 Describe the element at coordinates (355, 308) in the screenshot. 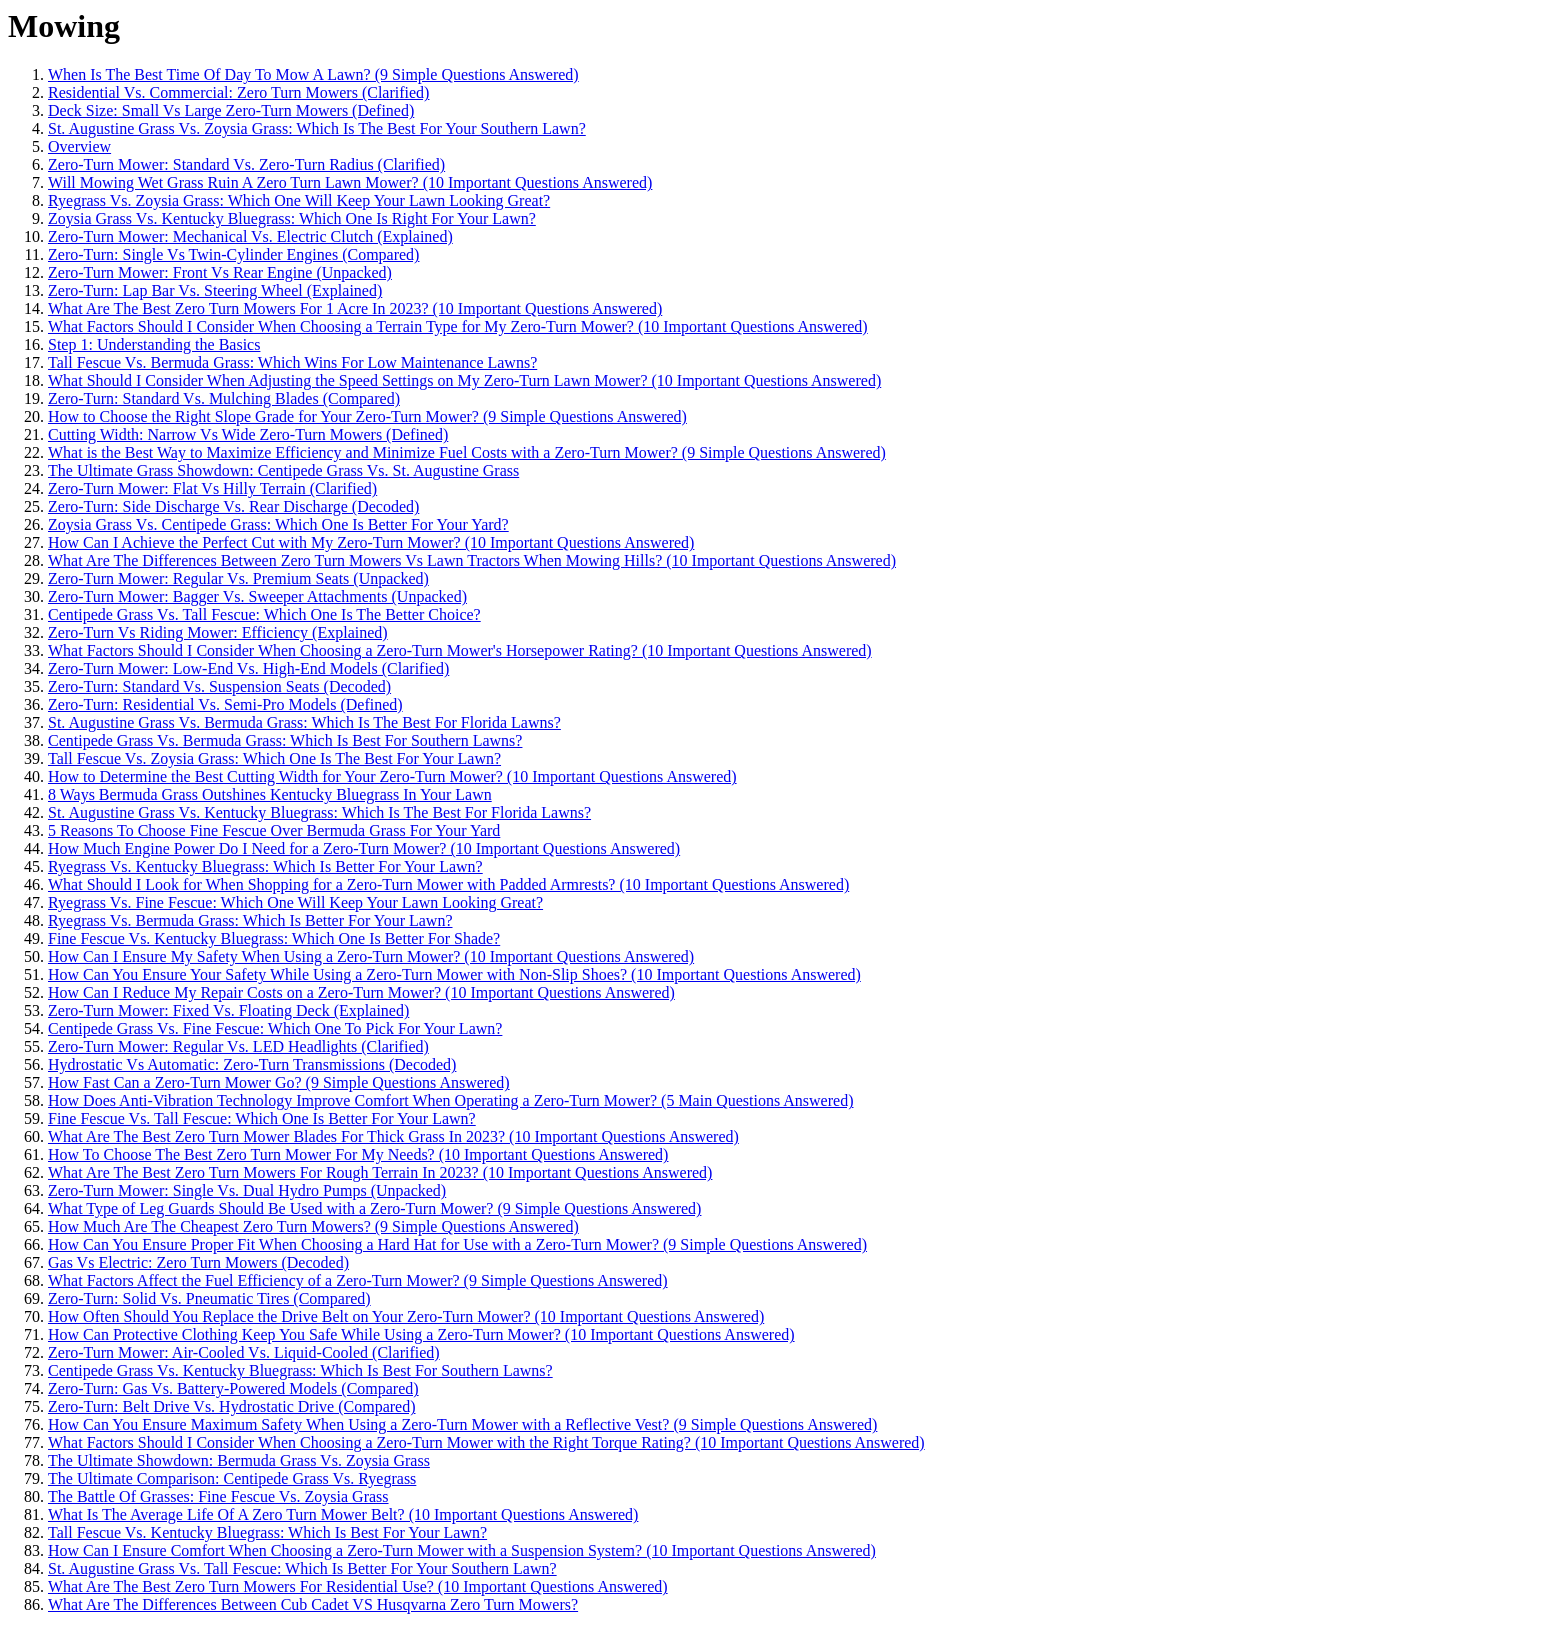

I see `What Are The Best Zero Turn Mowers For 1 Acre In 2023? (10 Important Questions Answered)` at that location.